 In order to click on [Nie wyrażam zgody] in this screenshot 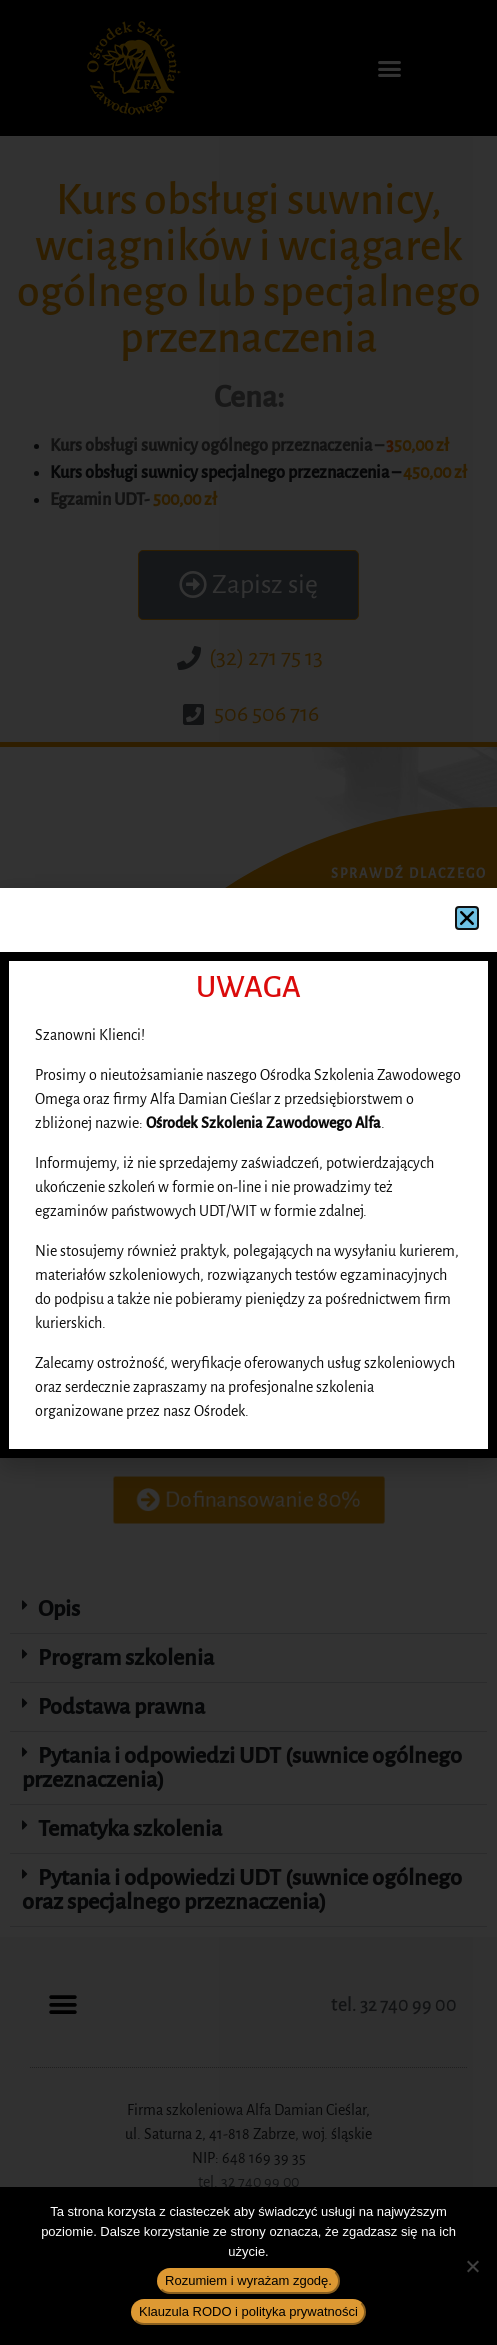, I will do `click(472, 2266)`.